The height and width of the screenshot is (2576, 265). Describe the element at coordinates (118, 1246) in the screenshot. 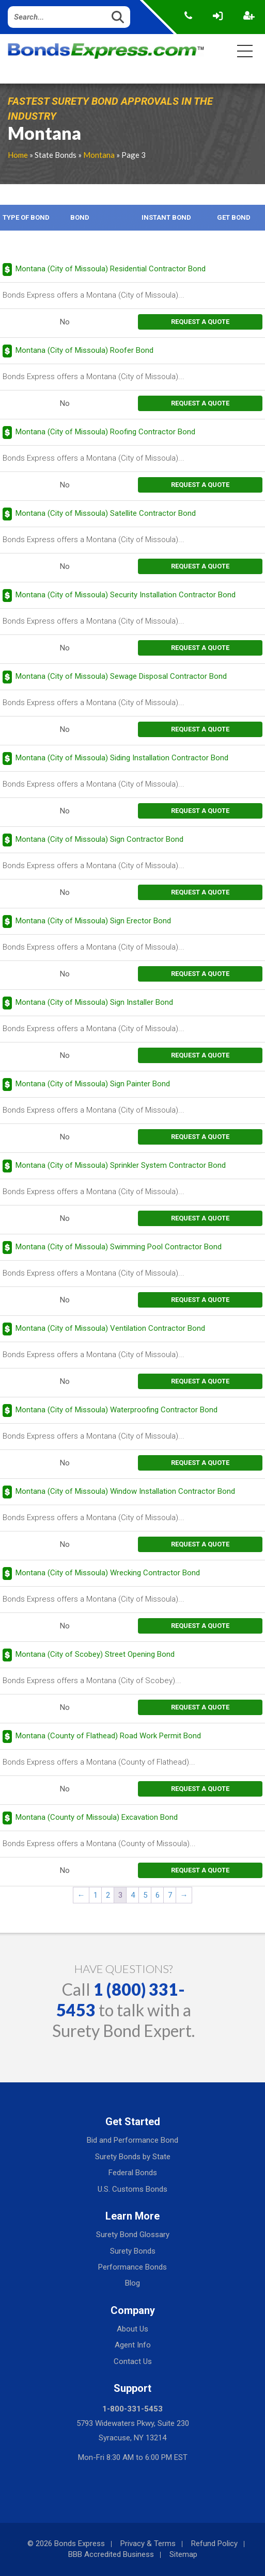

I see `Montana (City of Missoula) Swimming Pool Contractor Bond` at that location.